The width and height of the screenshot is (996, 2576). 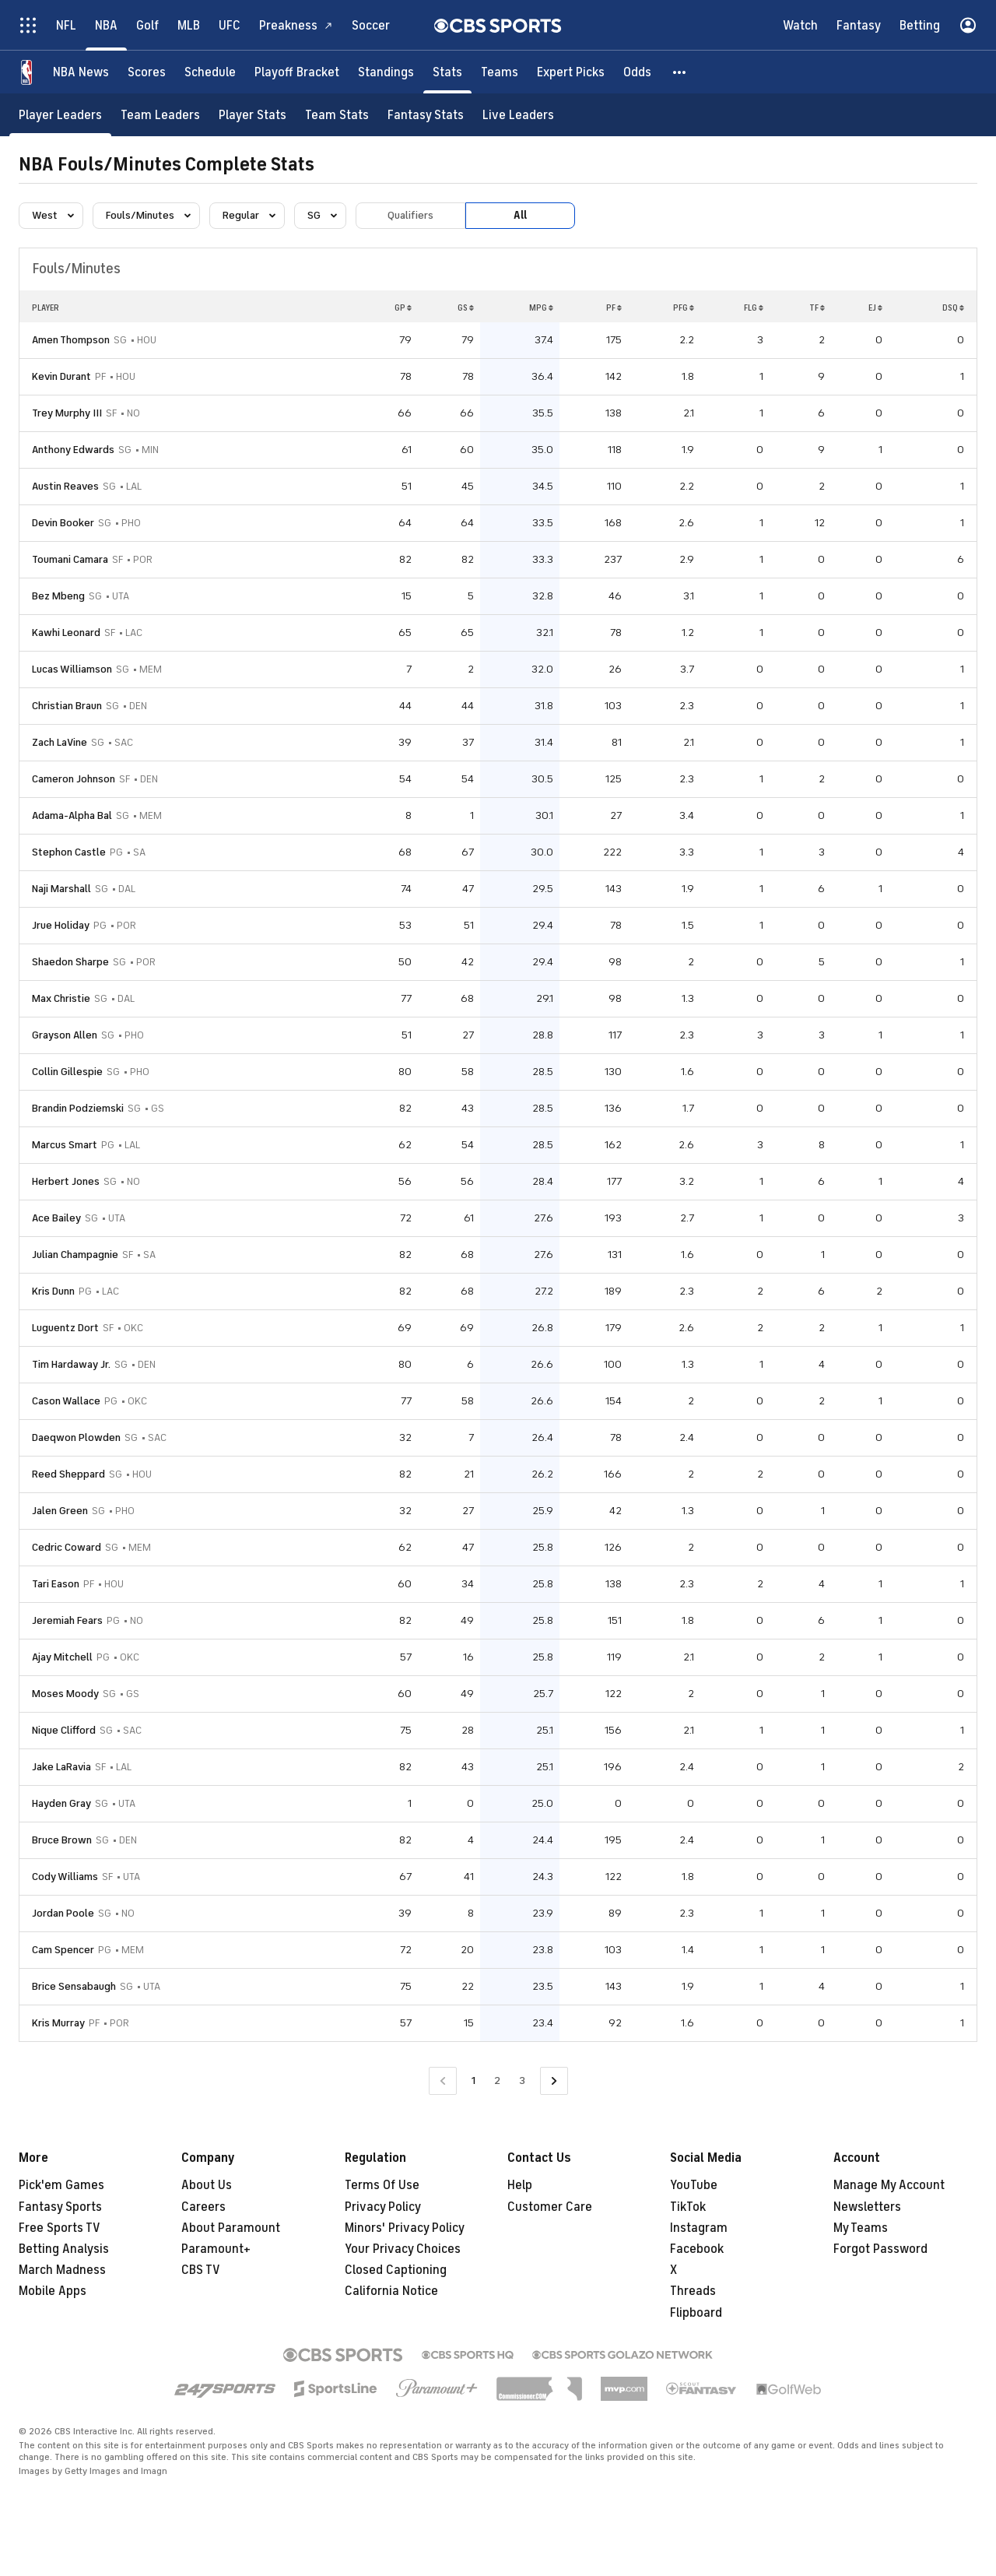 I want to click on Kevin Durant, so click(x=61, y=376).